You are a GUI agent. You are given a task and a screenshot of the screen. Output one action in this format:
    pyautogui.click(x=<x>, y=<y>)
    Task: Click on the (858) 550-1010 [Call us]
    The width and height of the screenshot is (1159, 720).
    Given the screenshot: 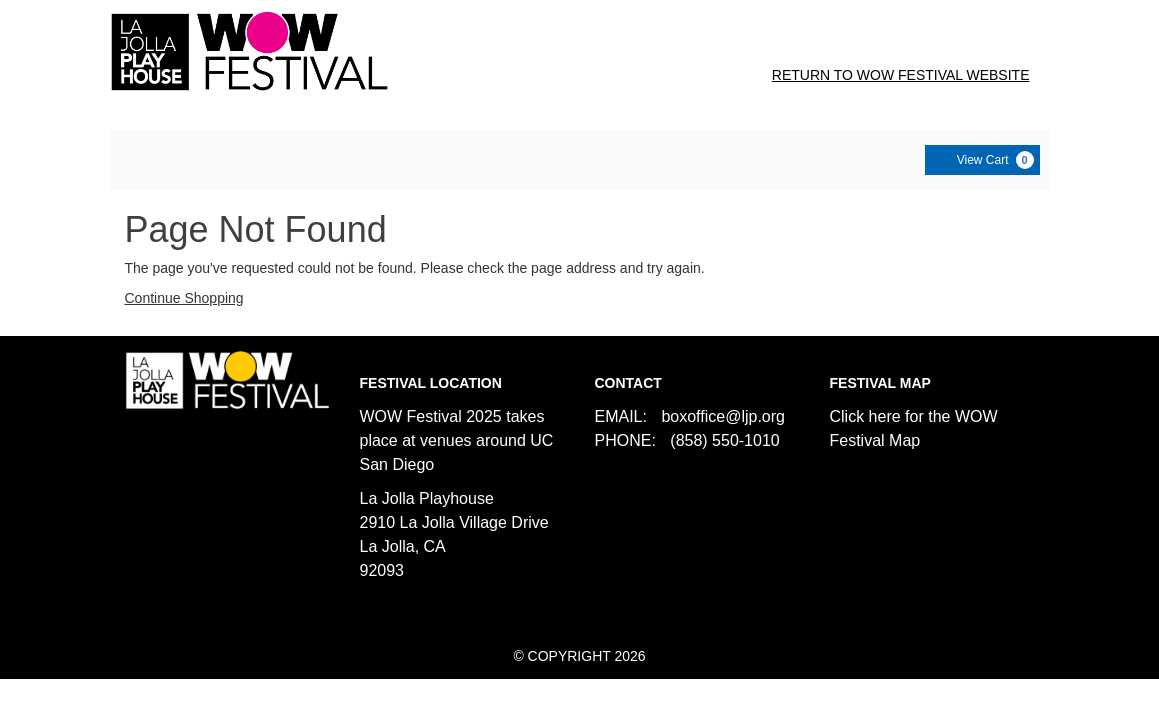 What is the action you would take?
    pyautogui.click(x=724, y=440)
    